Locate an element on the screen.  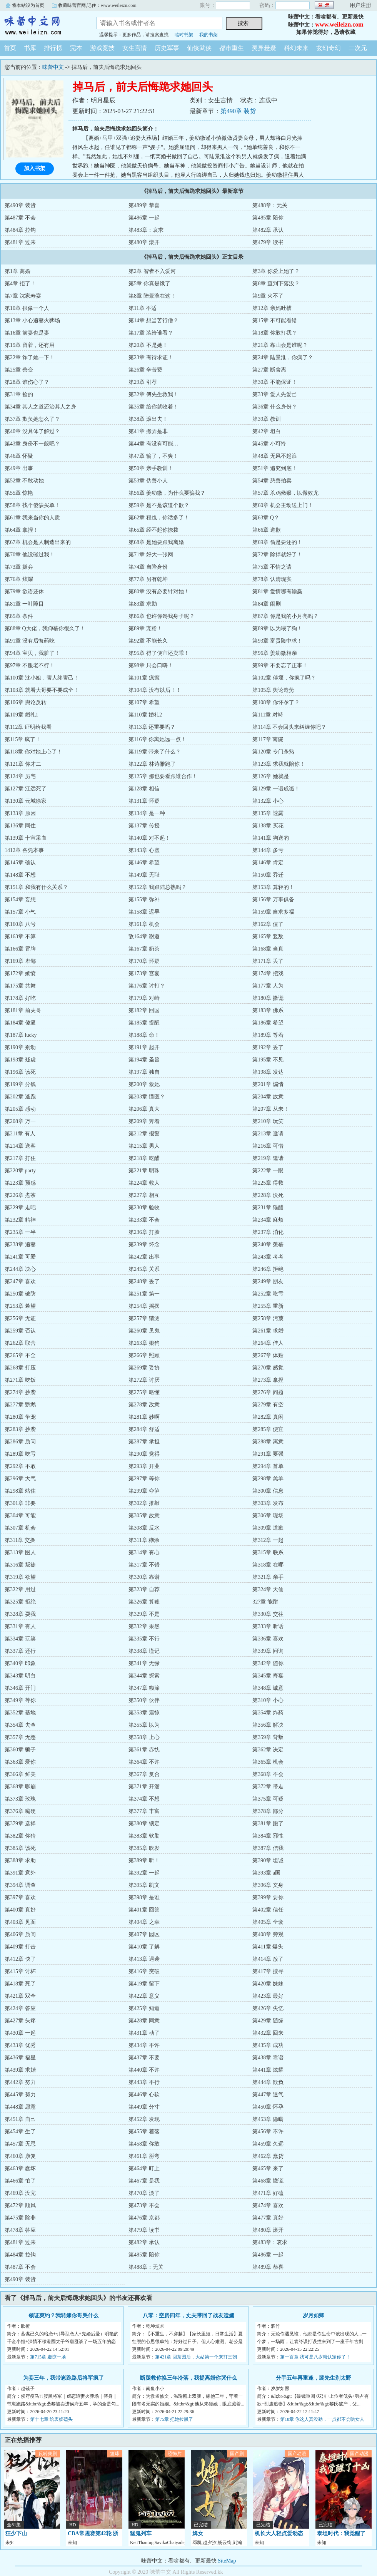
收藏味蕾官网,记住：www.weileizn.com is located at coordinates (97, 5).